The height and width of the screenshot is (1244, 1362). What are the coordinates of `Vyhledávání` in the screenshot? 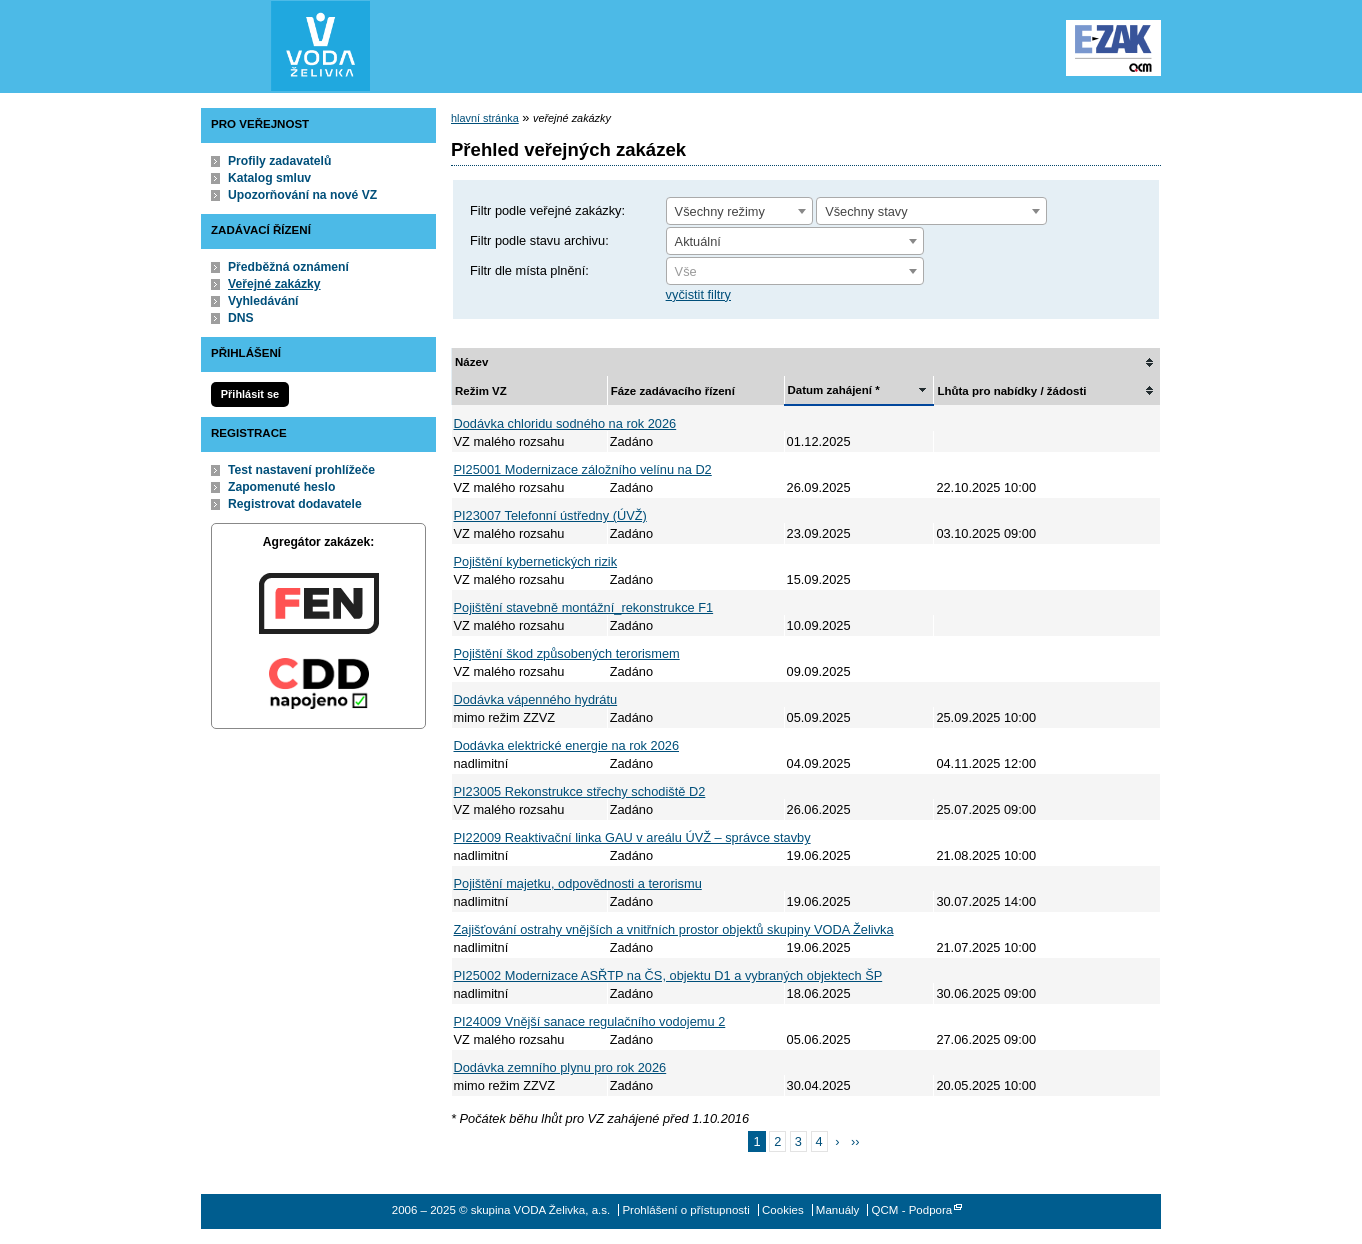 It's located at (263, 301).